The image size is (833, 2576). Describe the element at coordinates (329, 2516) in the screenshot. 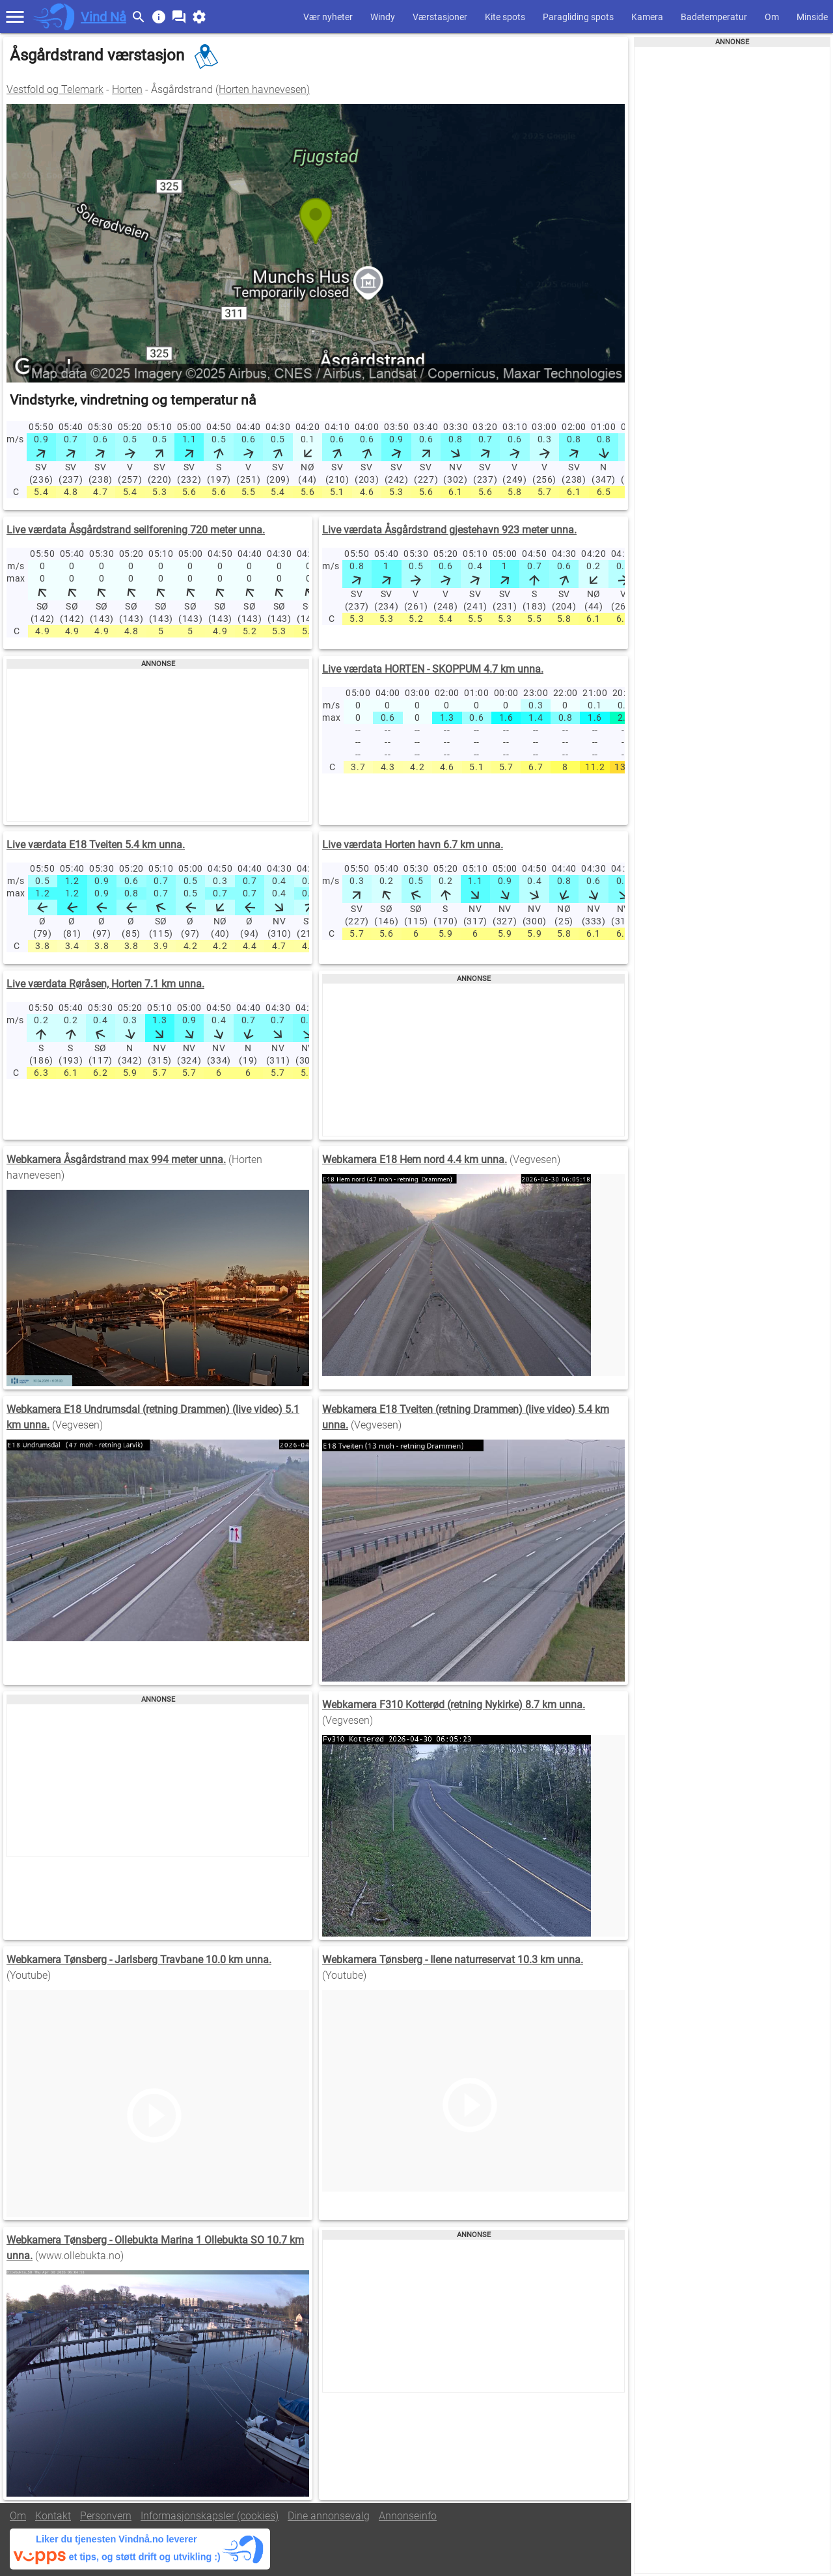

I see `Dine annonsevalg` at that location.